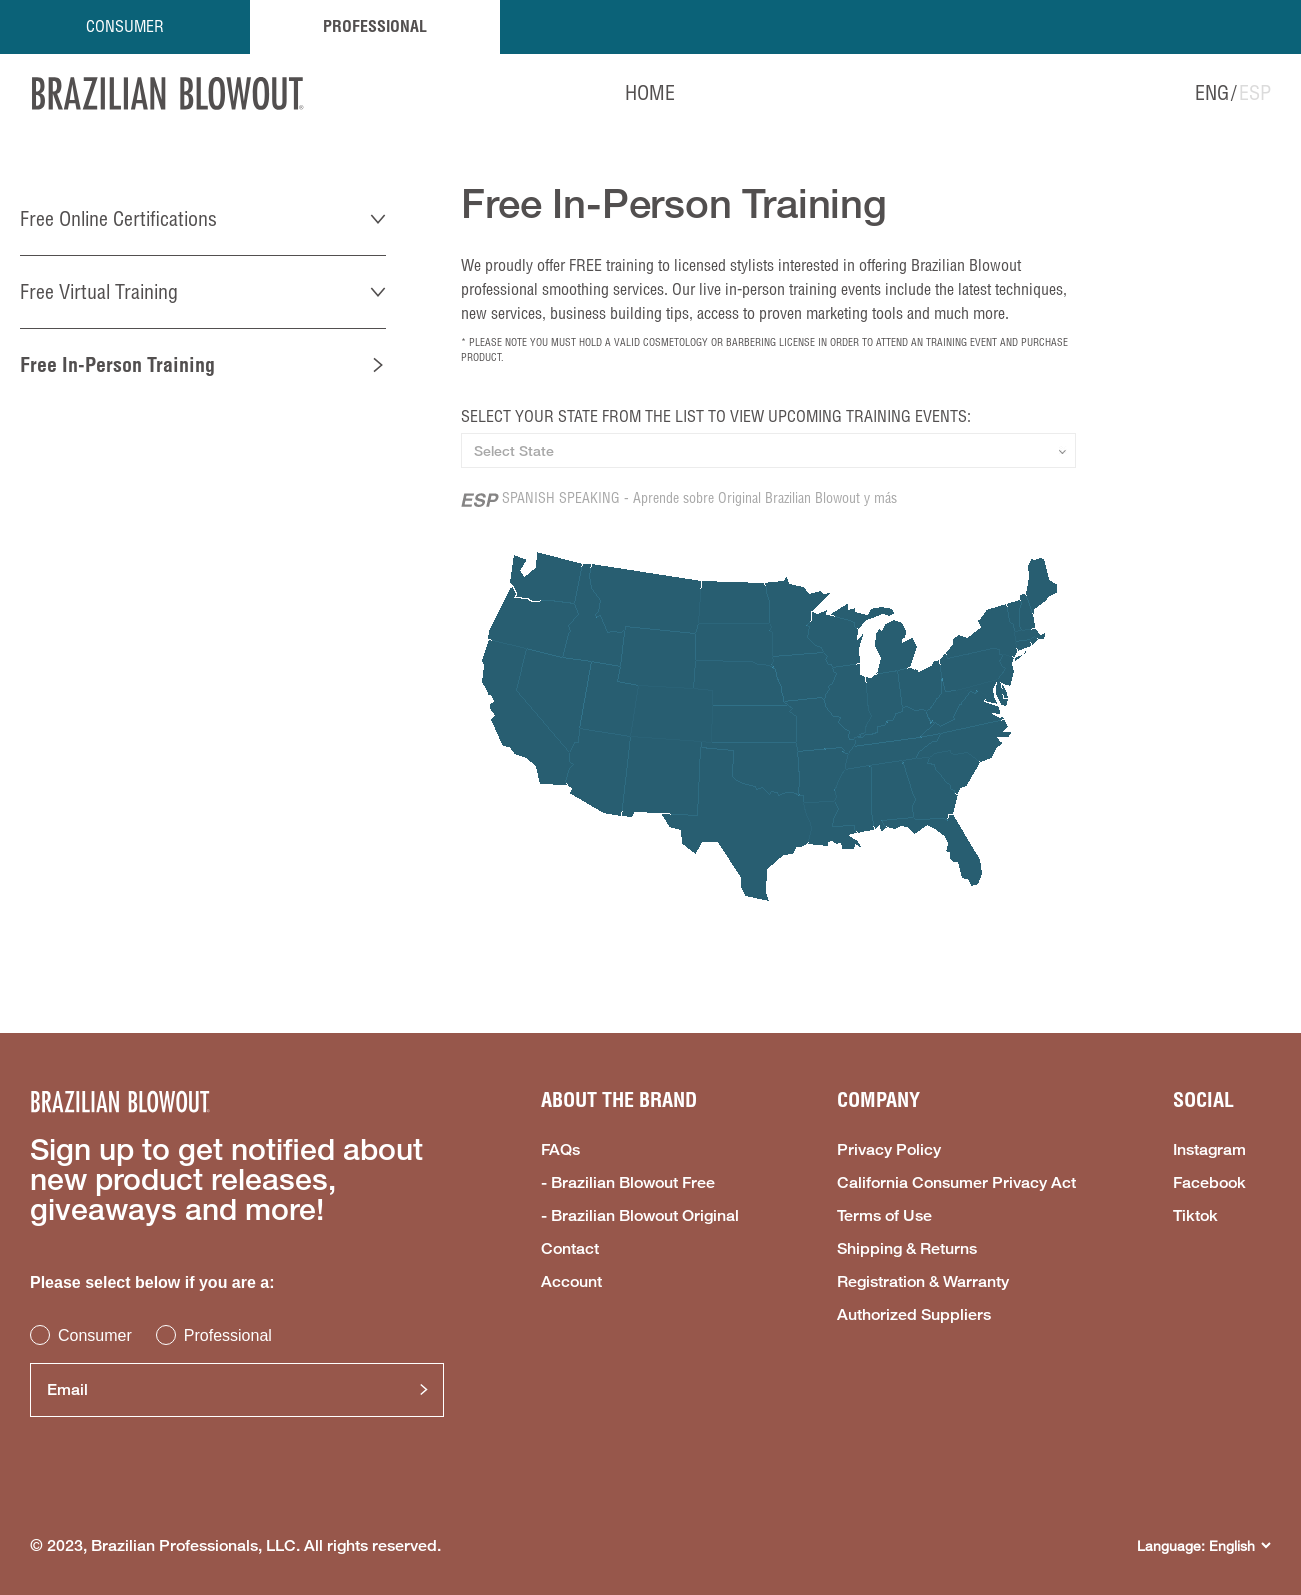  What do you see at coordinates (125, 26) in the screenshot?
I see `CONSUMER` at bounding box center [125, 26].